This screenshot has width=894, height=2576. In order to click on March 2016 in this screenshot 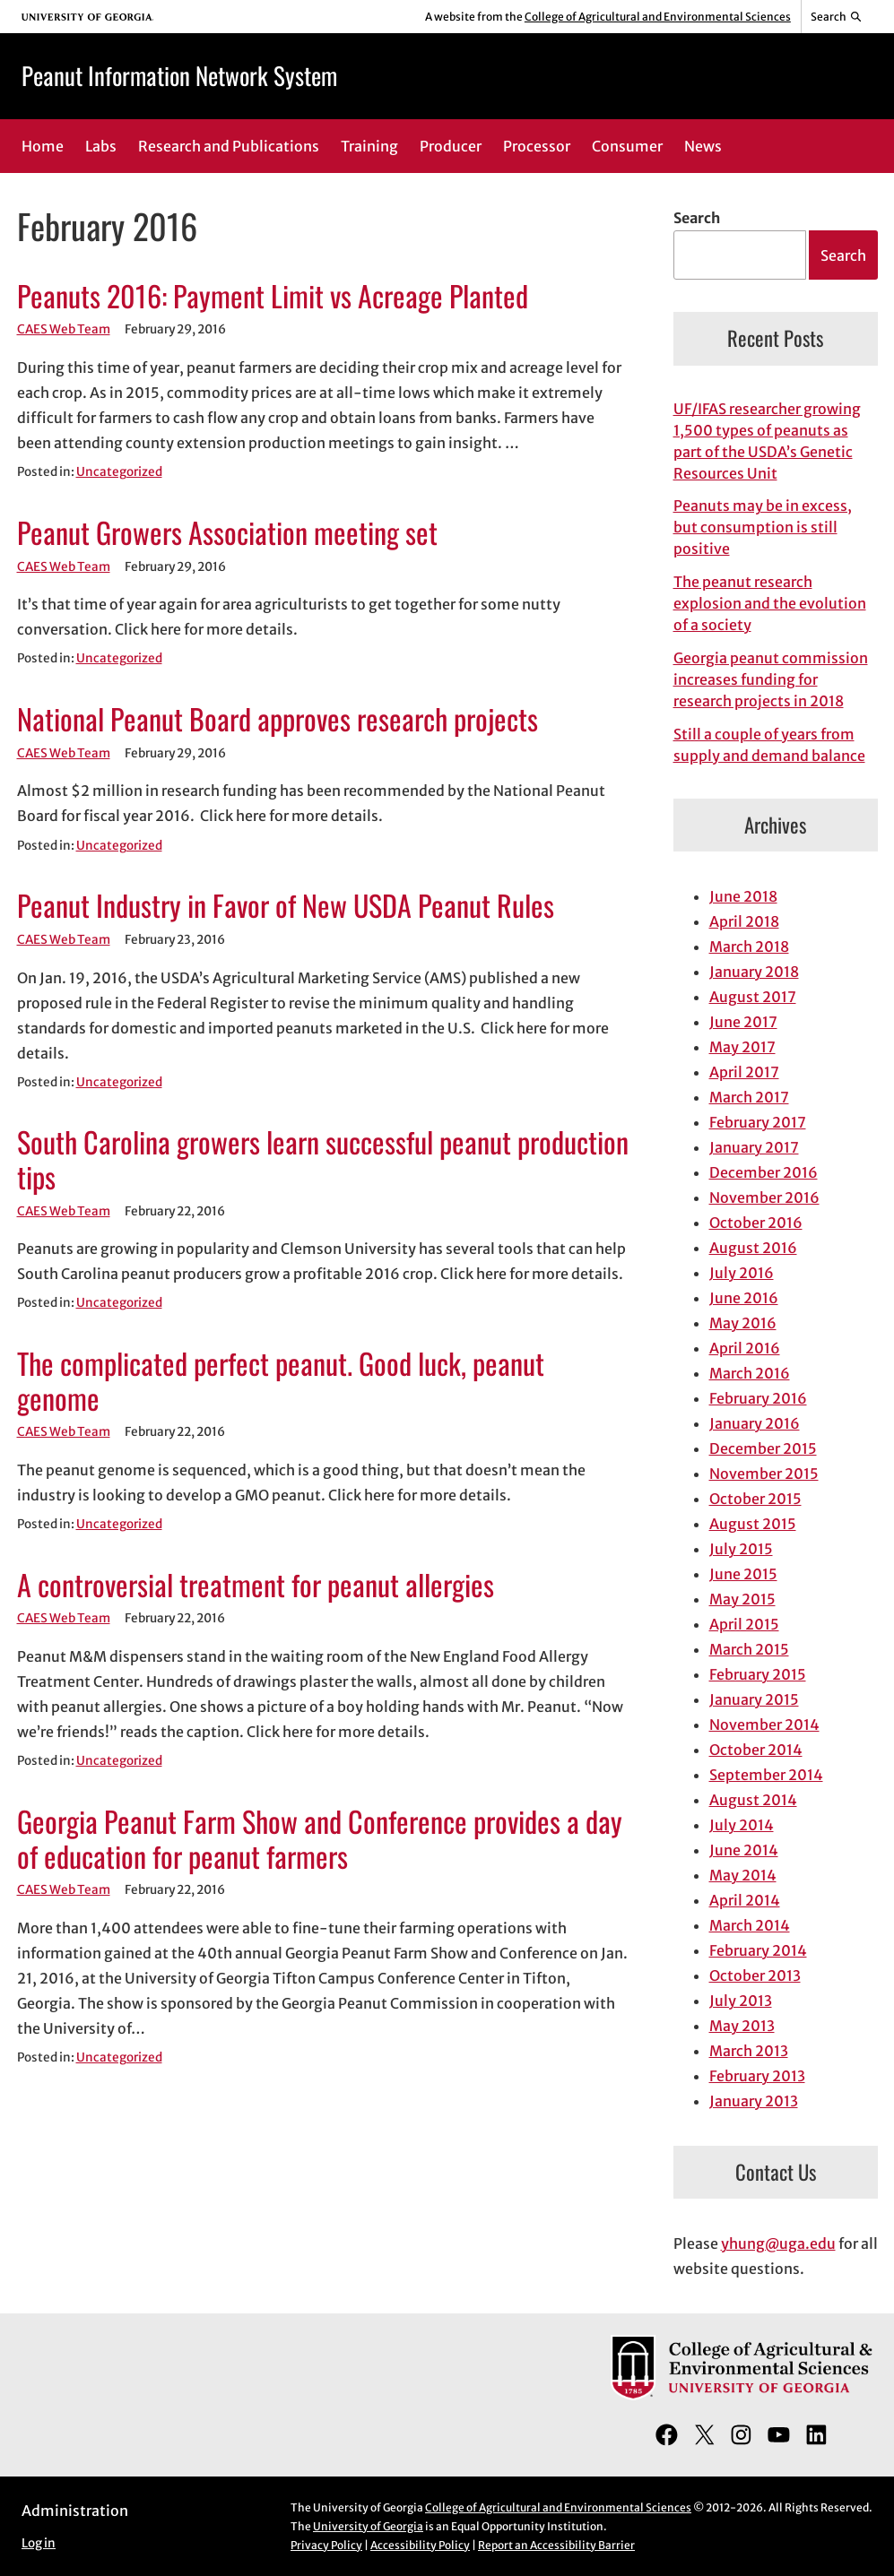, I will do `click(749, 1373)`.